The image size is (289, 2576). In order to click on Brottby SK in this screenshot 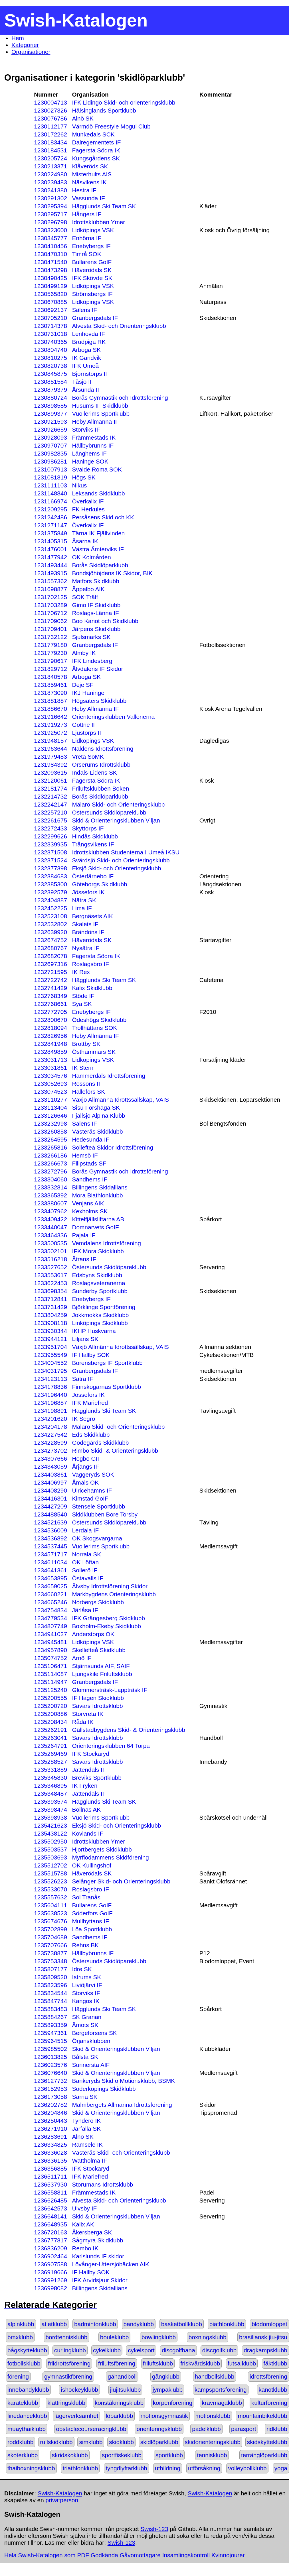, I will do `click(86, 1043)`.